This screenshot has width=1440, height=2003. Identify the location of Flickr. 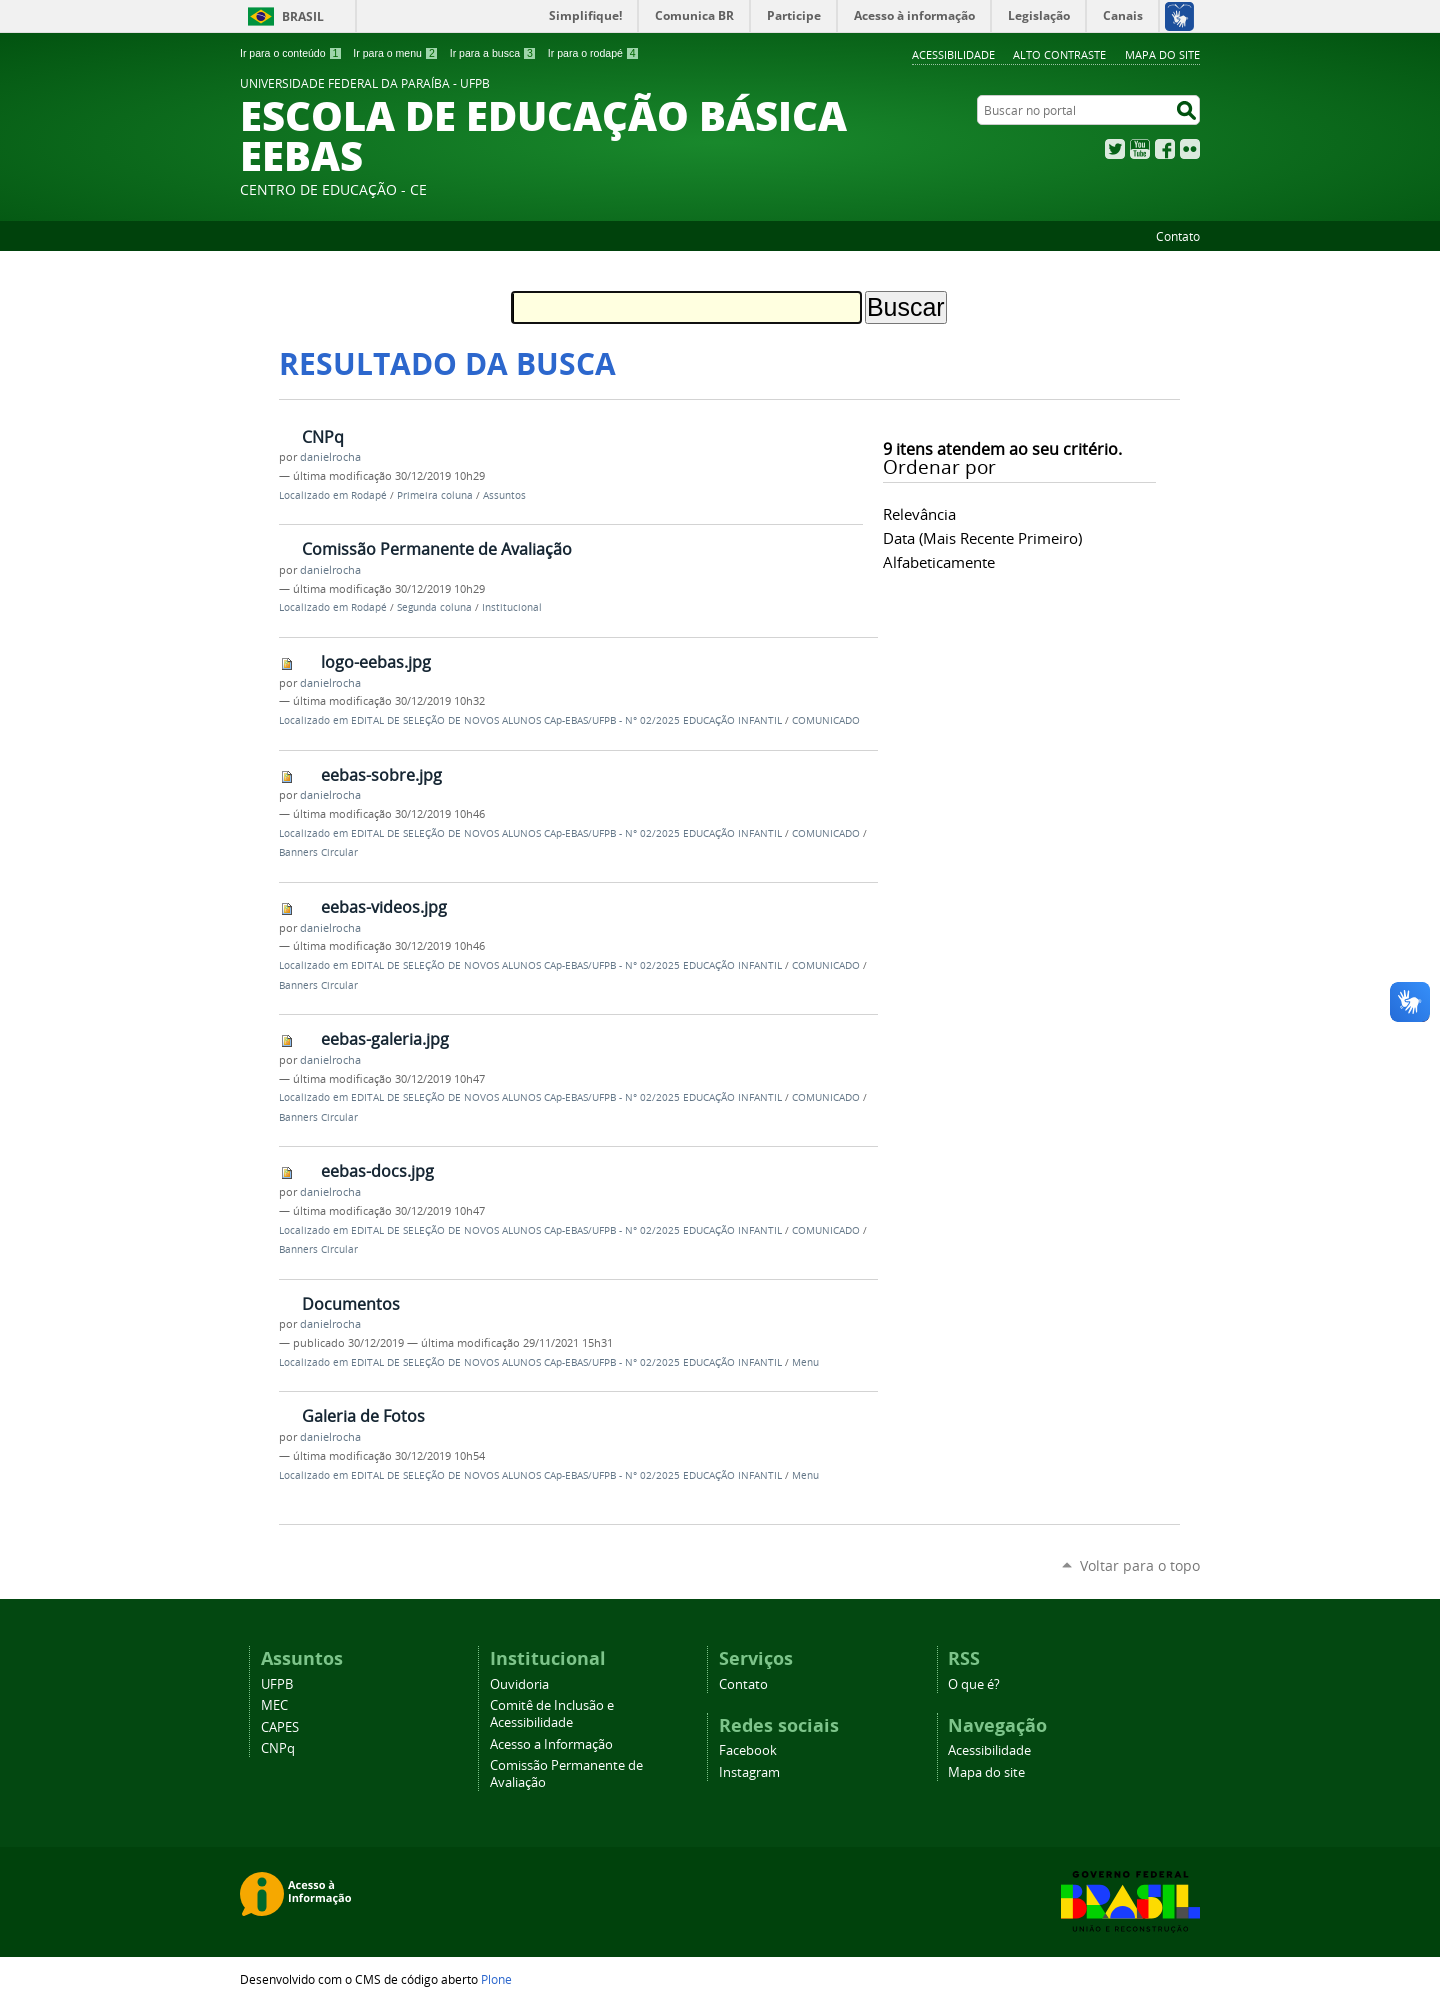
(1190, 149).